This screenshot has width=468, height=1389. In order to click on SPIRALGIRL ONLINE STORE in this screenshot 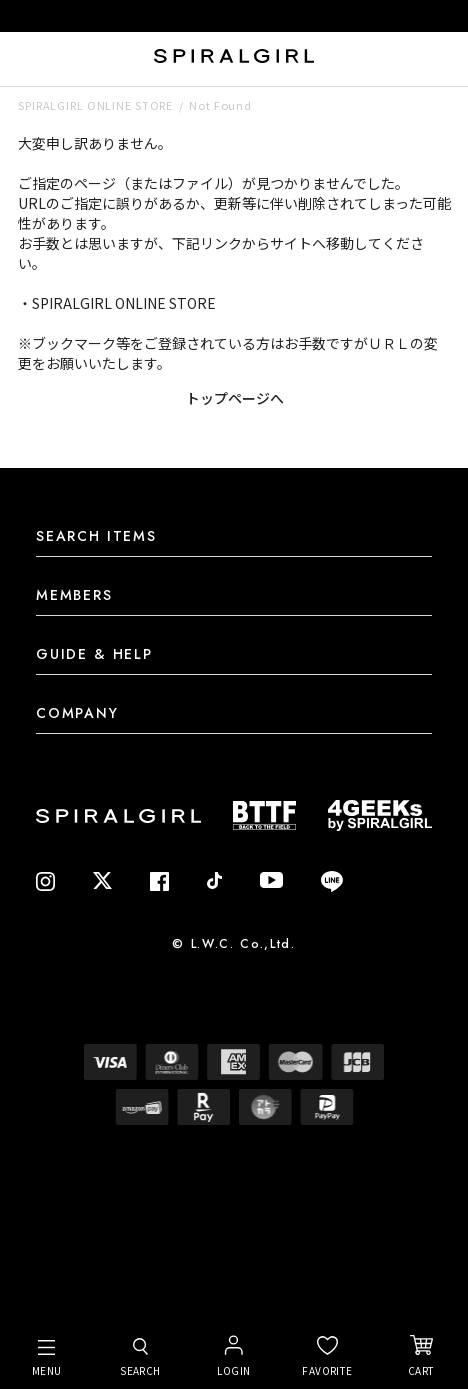, I will do `click(95, 105)`.